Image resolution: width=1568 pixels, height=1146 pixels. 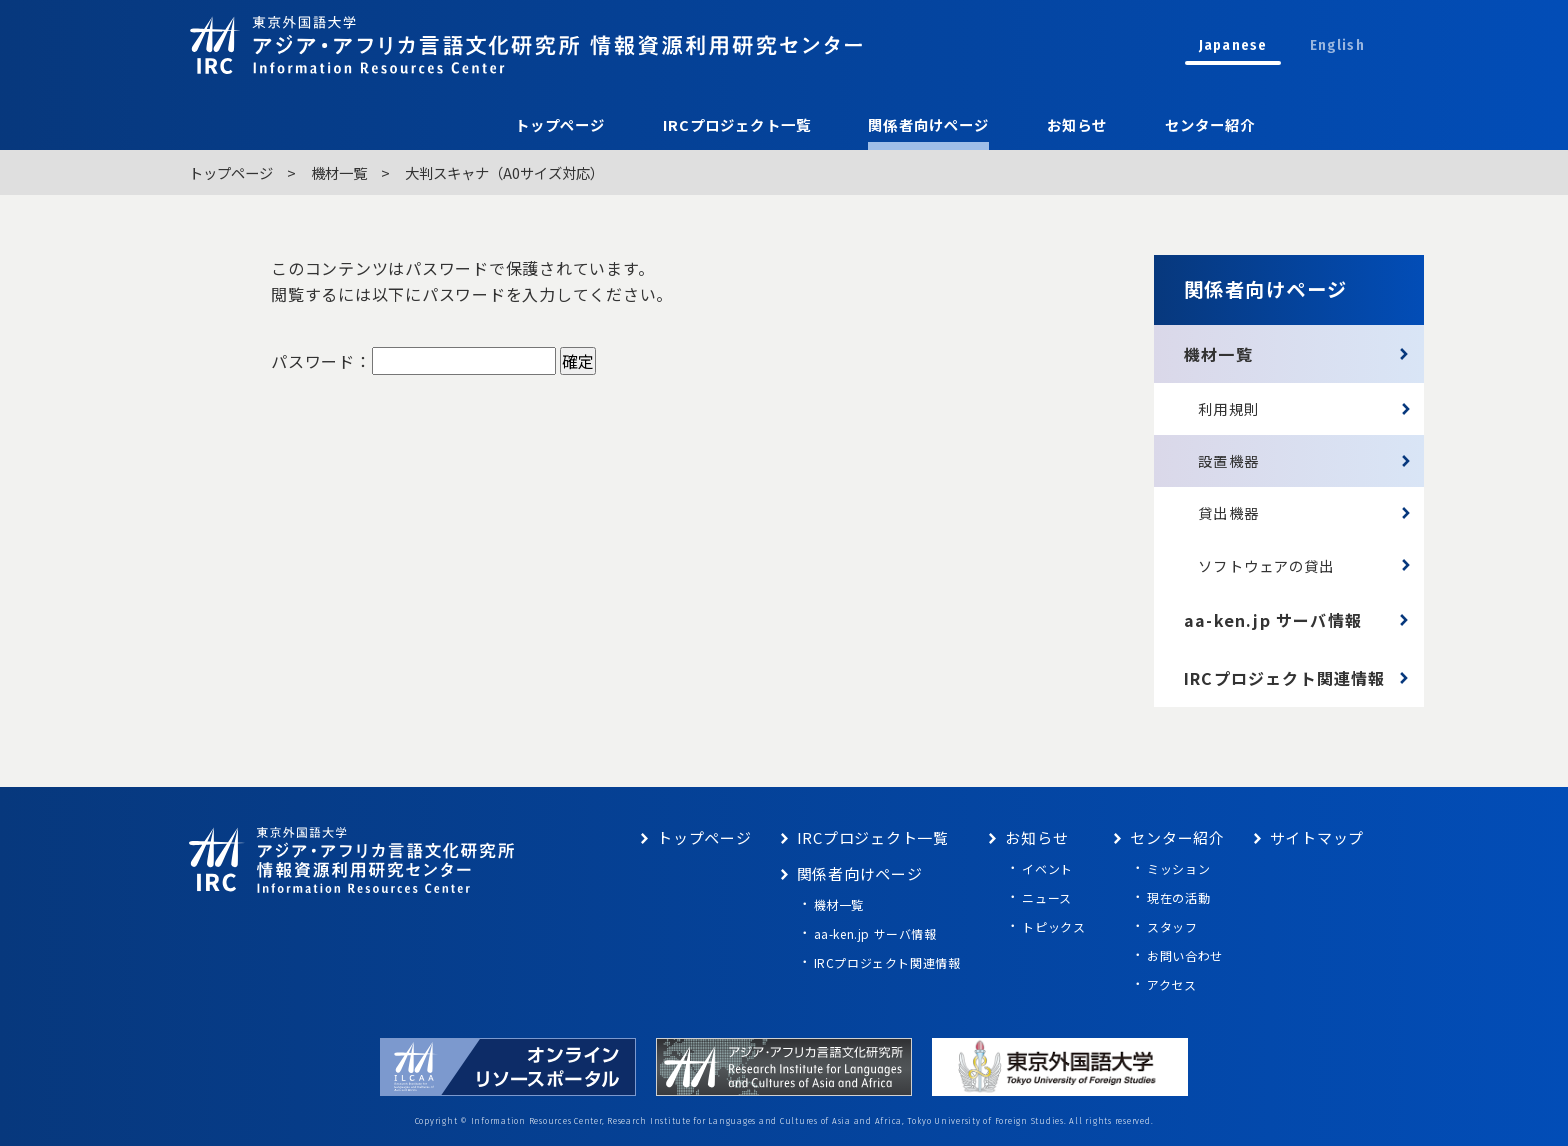 What do you see at coordinates (1047, 868) in the screenshot?
I see `イベント` at bounding box center [1047, 868].